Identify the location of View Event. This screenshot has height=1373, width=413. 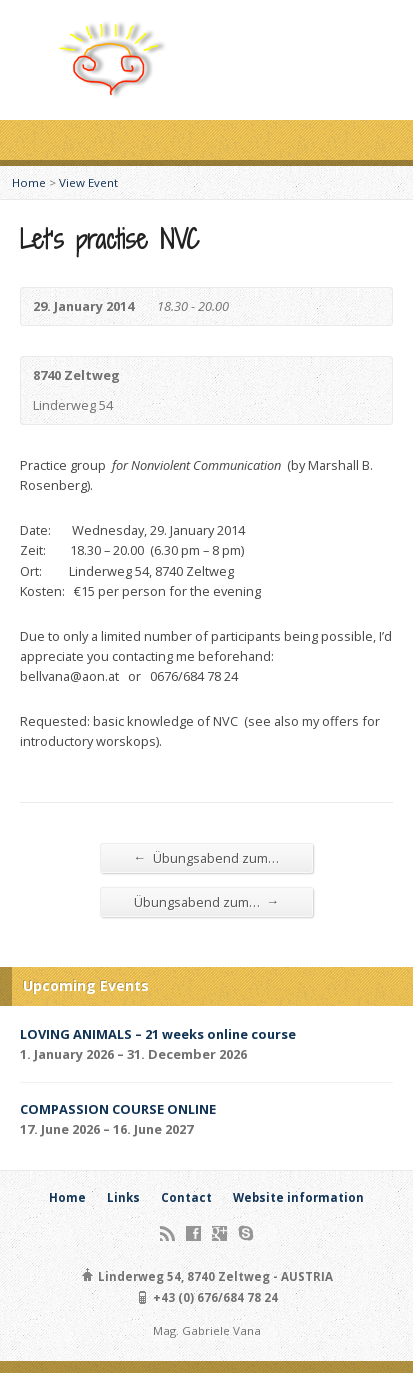
(88, 182).